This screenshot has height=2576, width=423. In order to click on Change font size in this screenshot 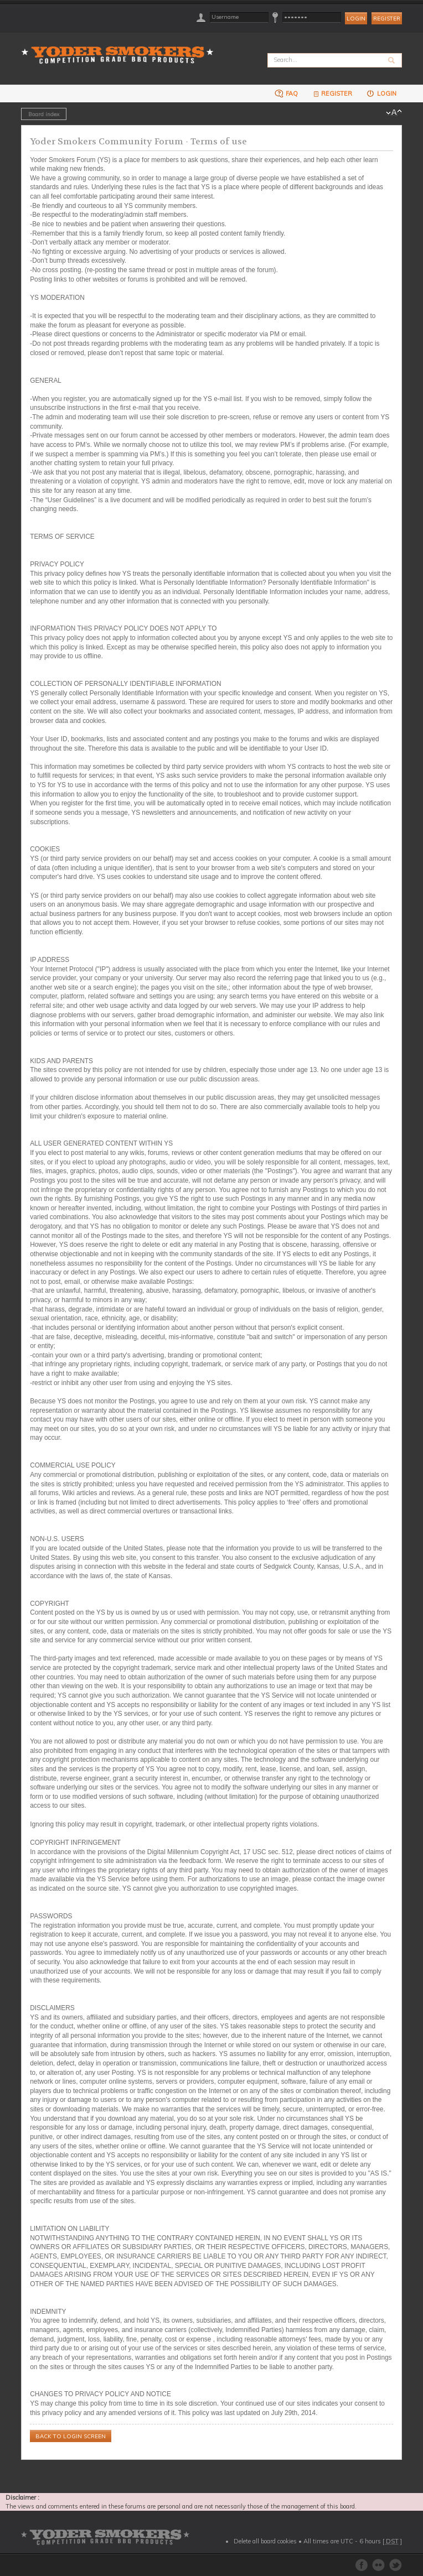, I will do `click(394, 113)`.